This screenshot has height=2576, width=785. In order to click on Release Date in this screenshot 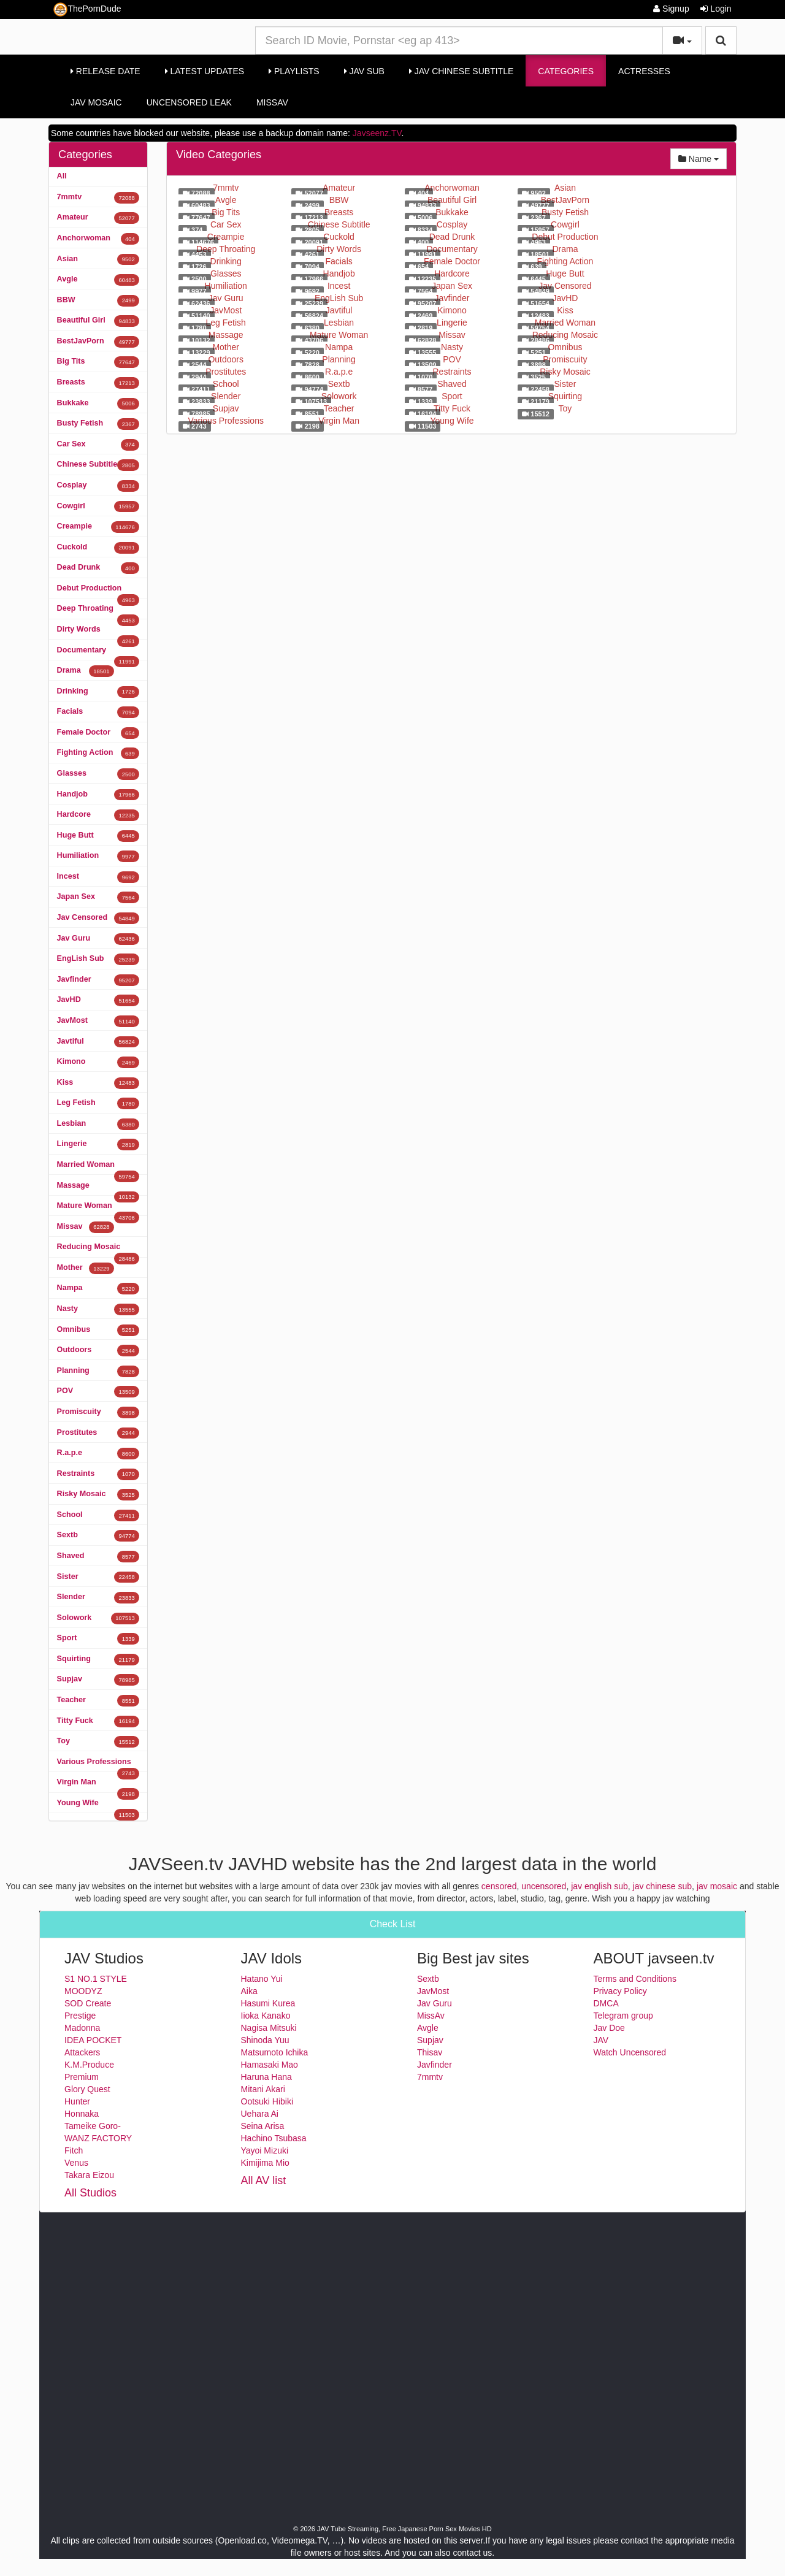, I will do `click(105, 71)`.